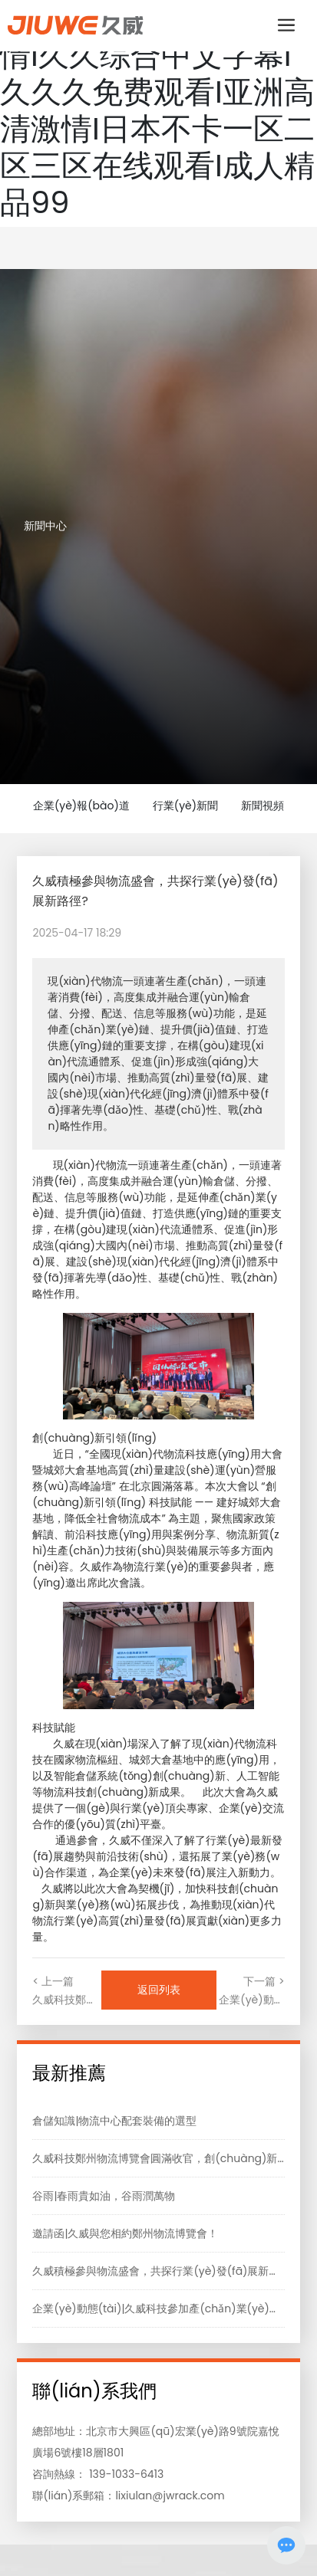 The height and width of the screenshot is (2576, 317). I want to click on 谷雨|春雨貴如油，谷雨潤萬物, so click(103, 2196).